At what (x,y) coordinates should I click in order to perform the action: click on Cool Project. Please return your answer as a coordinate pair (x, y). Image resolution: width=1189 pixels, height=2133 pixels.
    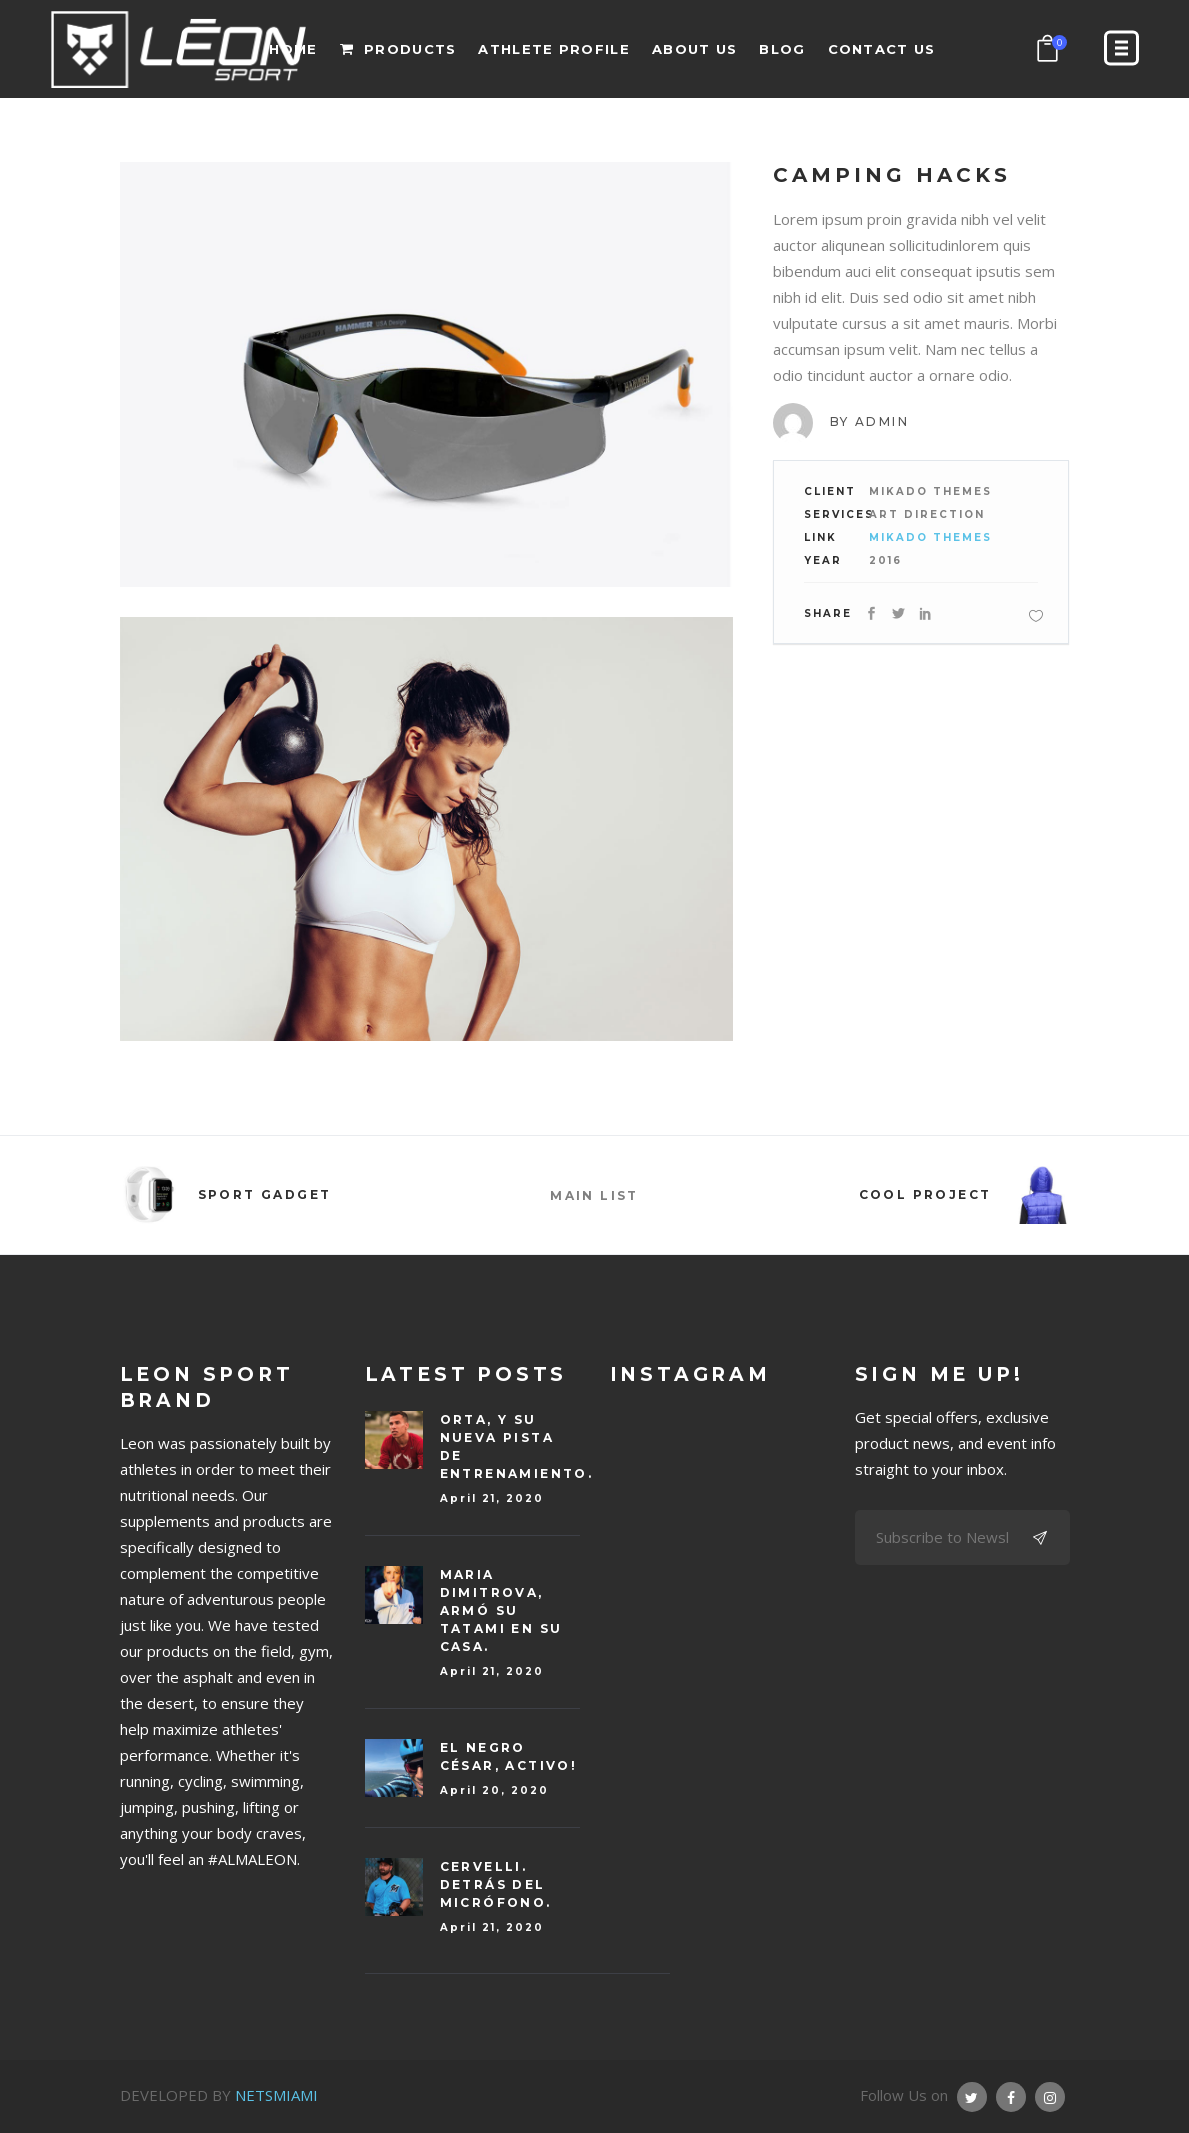
    Looking at the image, I should click on (925, 1194).